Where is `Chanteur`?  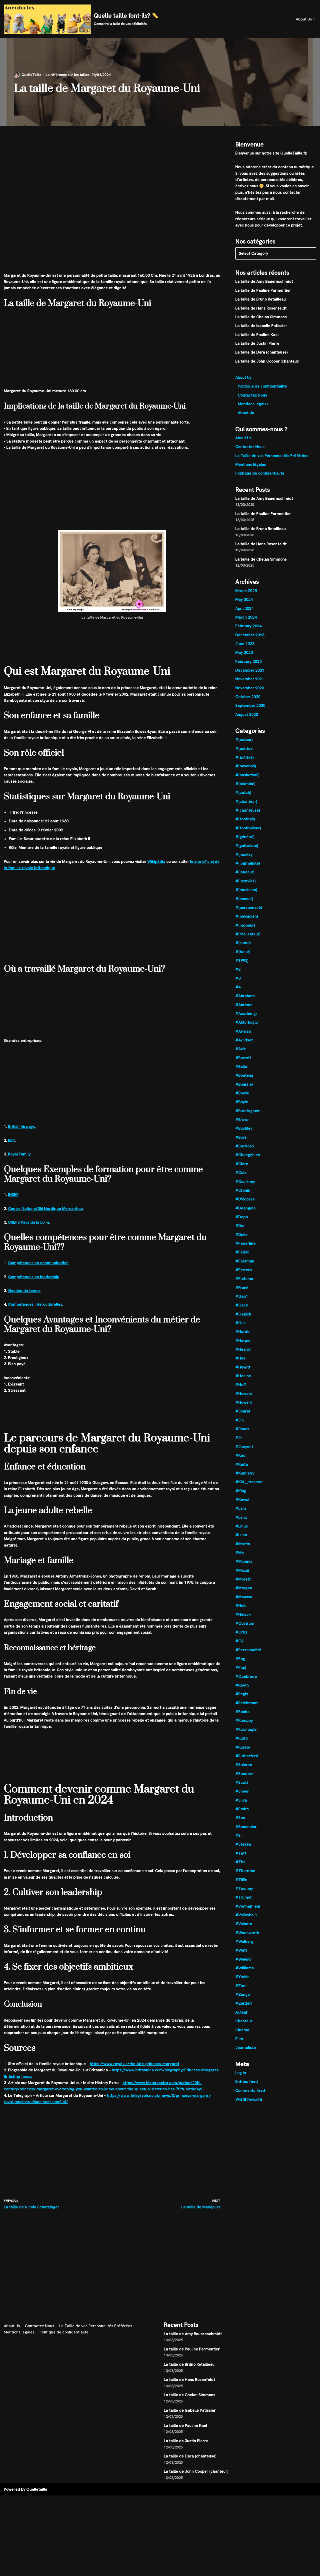 Chanteur is located at coordinates (243, 2034).